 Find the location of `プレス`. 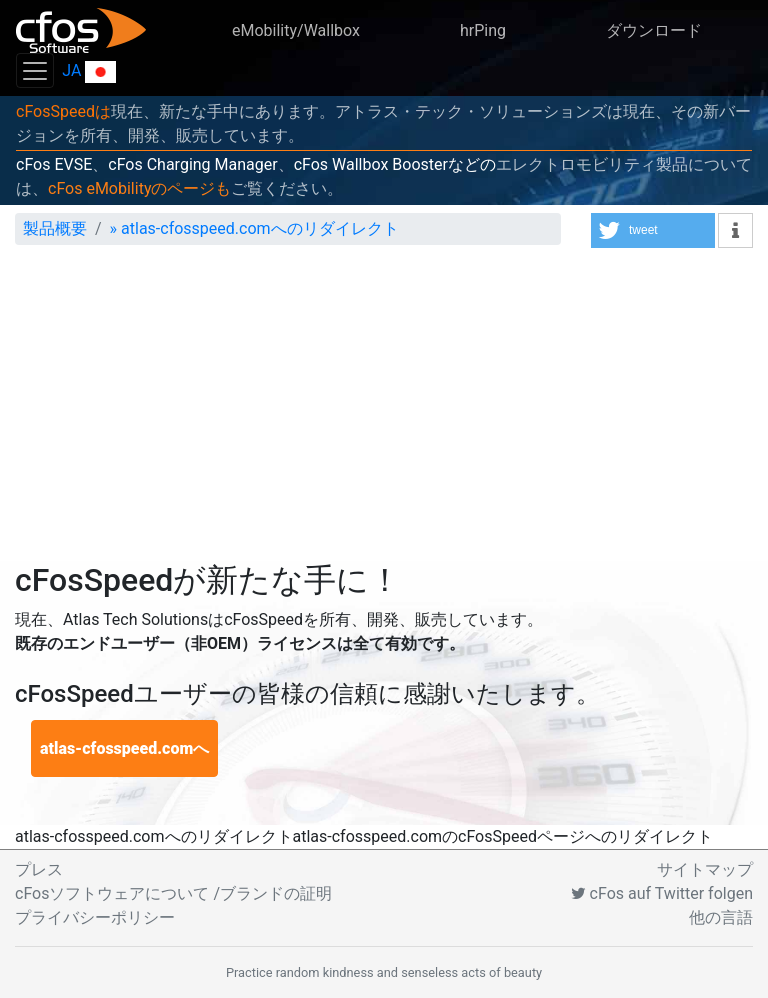

プレス is located at coordinates (39, 869).